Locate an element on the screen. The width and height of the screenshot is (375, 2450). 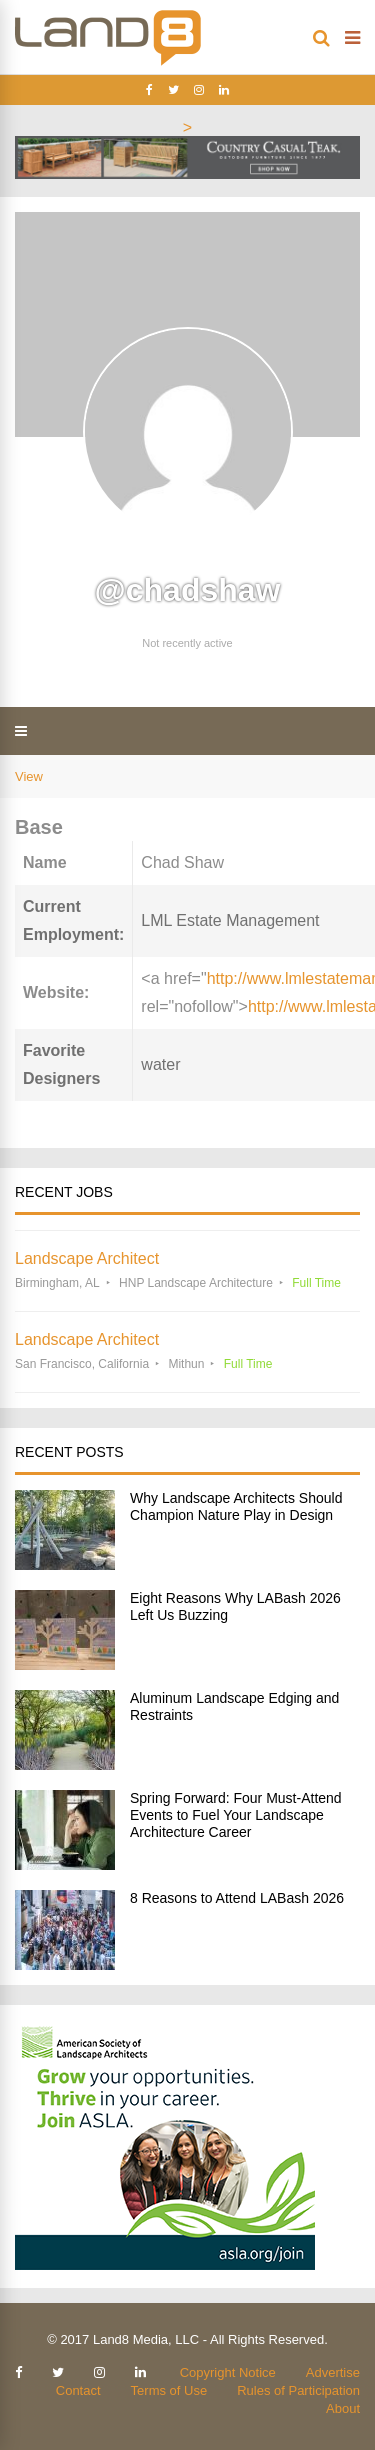
Why Landscape Architects Should Champion Nature Play in Design is located at coordinates (236, 1506).